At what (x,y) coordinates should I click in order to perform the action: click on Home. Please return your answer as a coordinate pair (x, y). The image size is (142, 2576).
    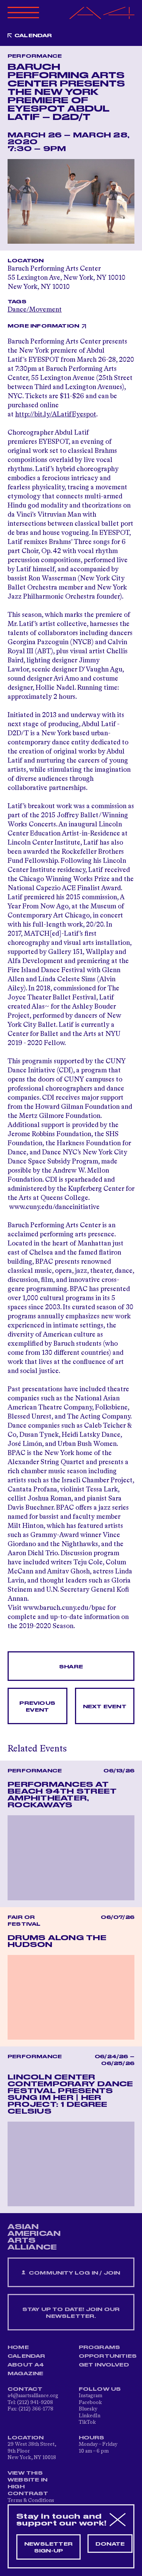
    Looking at the image, I should click on (18, 2347).